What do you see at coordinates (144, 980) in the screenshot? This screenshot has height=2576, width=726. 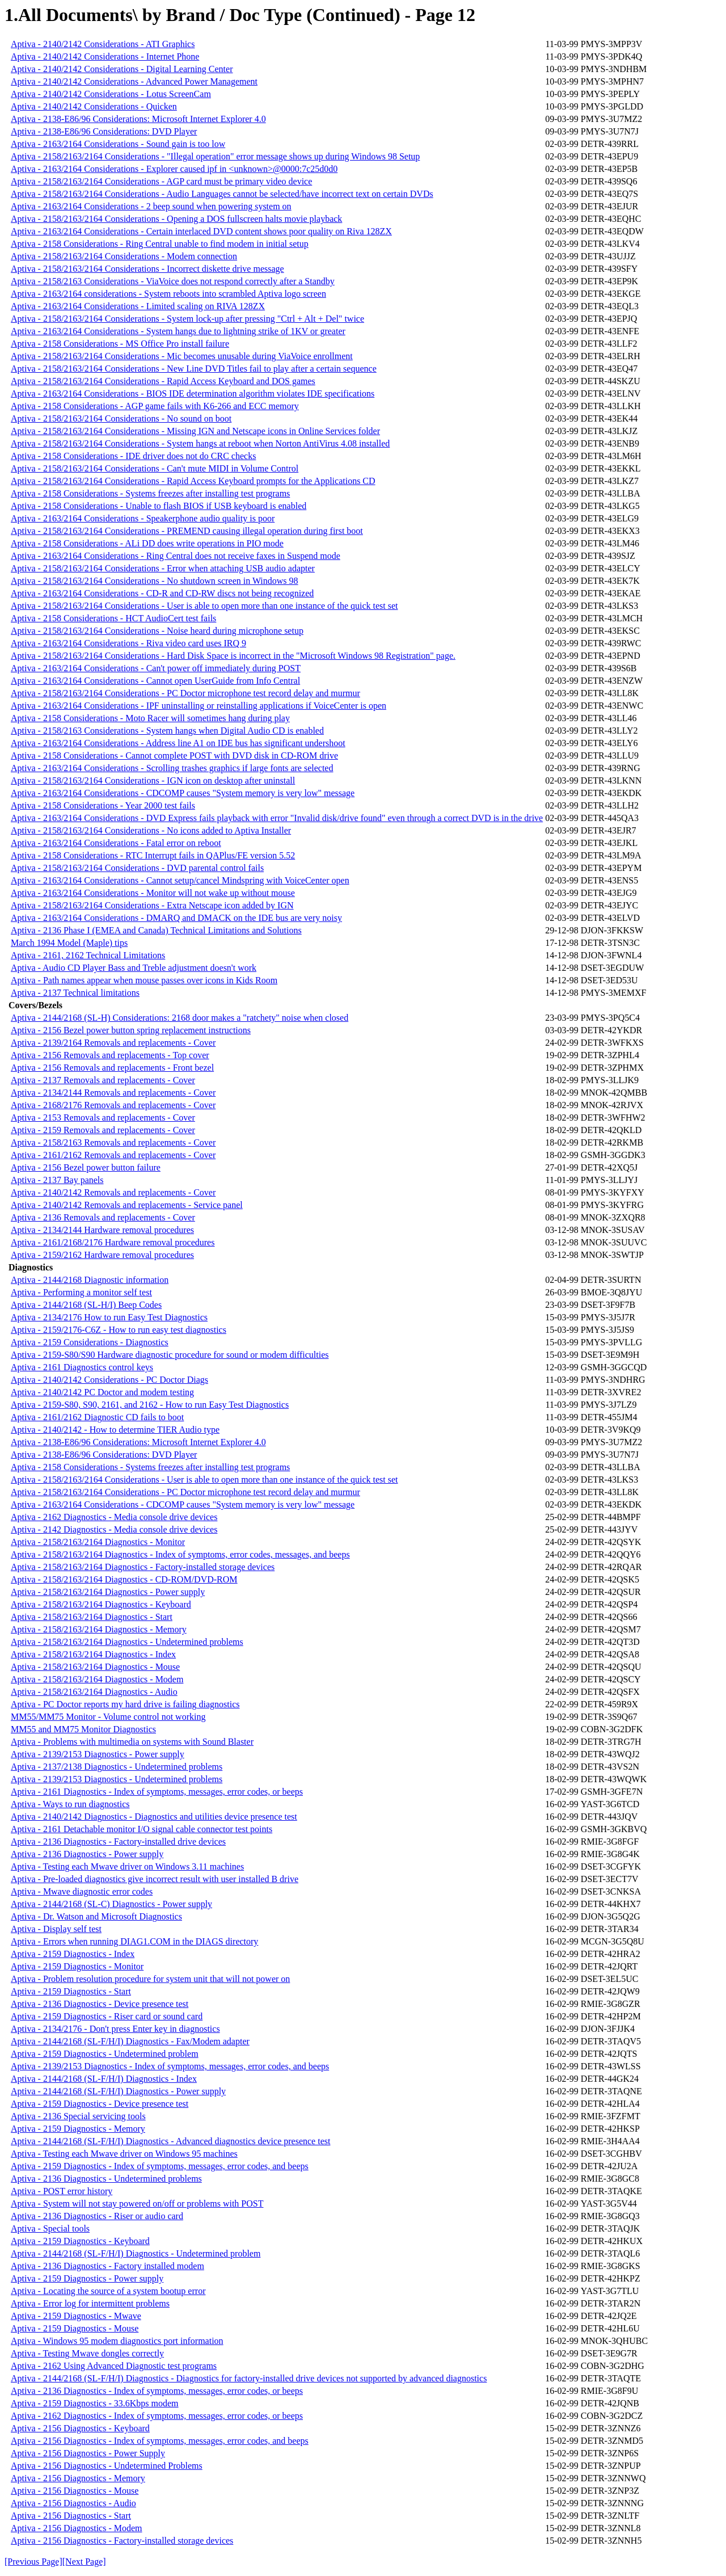 I see `Aptiva - Path names appear when mouse passes over icons in Kids Room` at bounding box center [144, 980].